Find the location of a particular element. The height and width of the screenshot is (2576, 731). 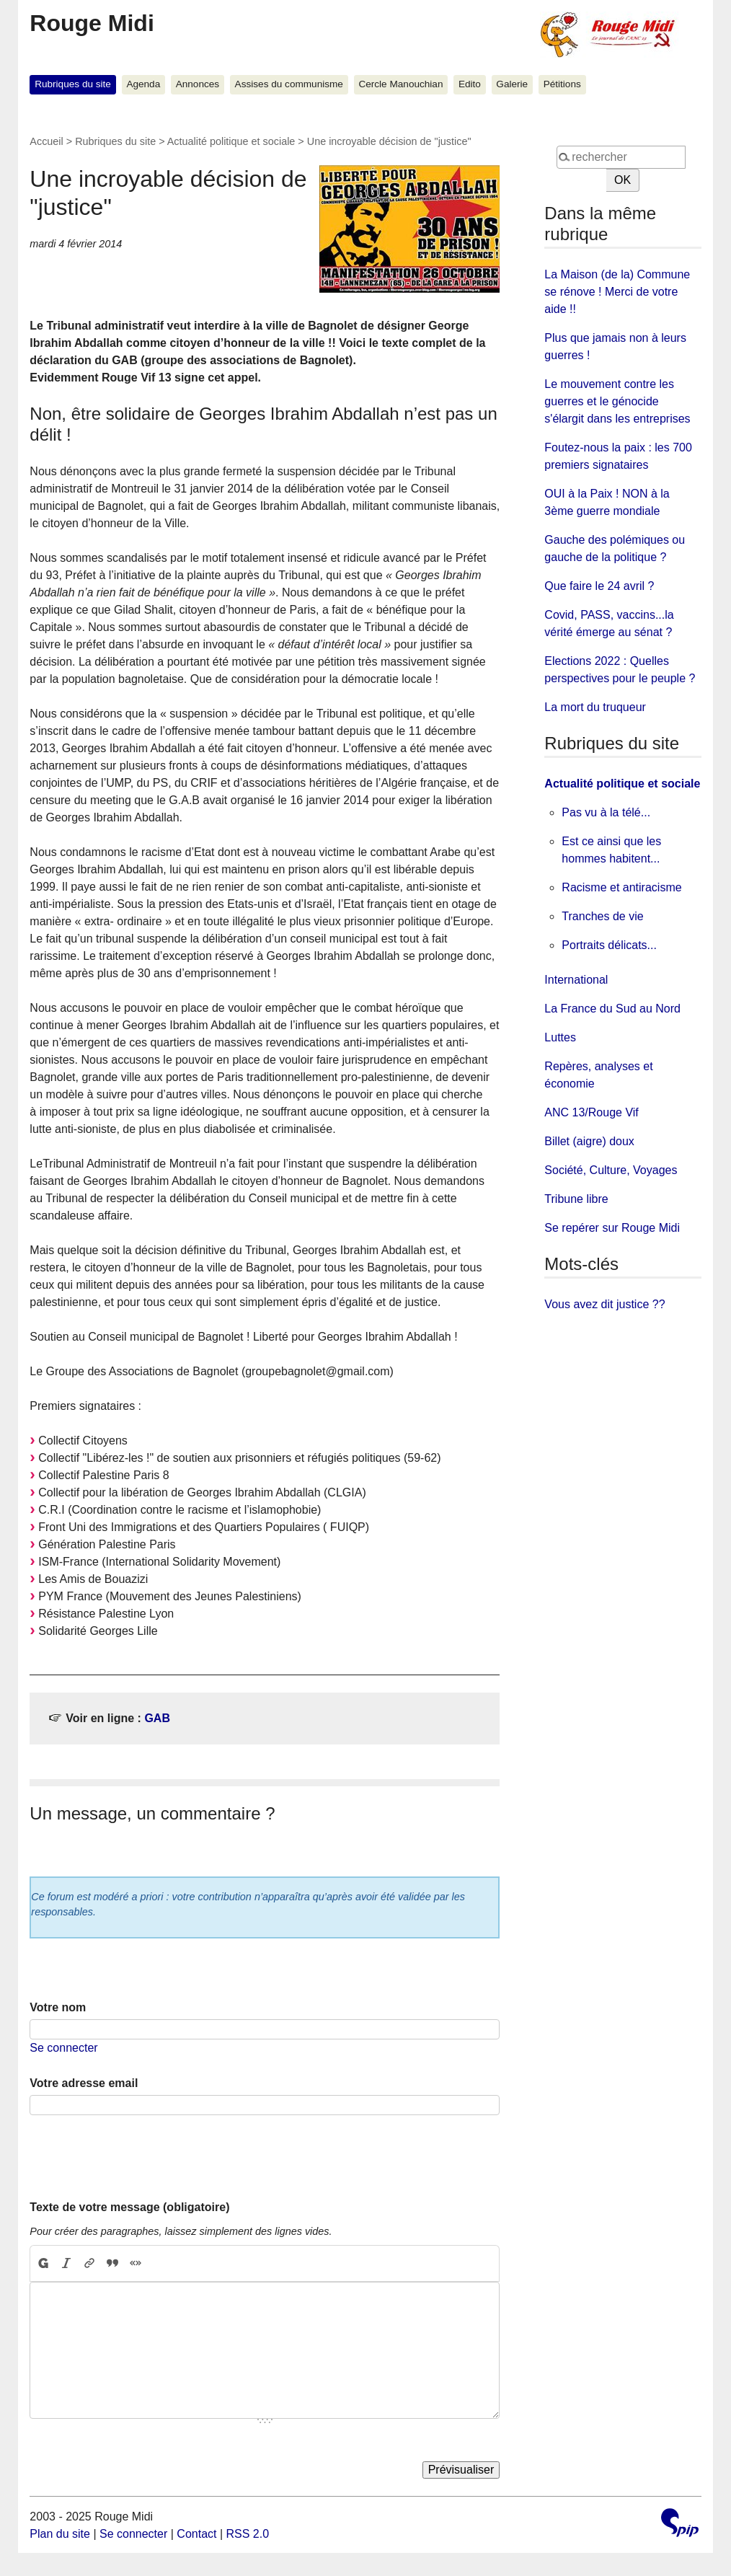

Pas vu à la télé... is located at coordinates (606, 812).